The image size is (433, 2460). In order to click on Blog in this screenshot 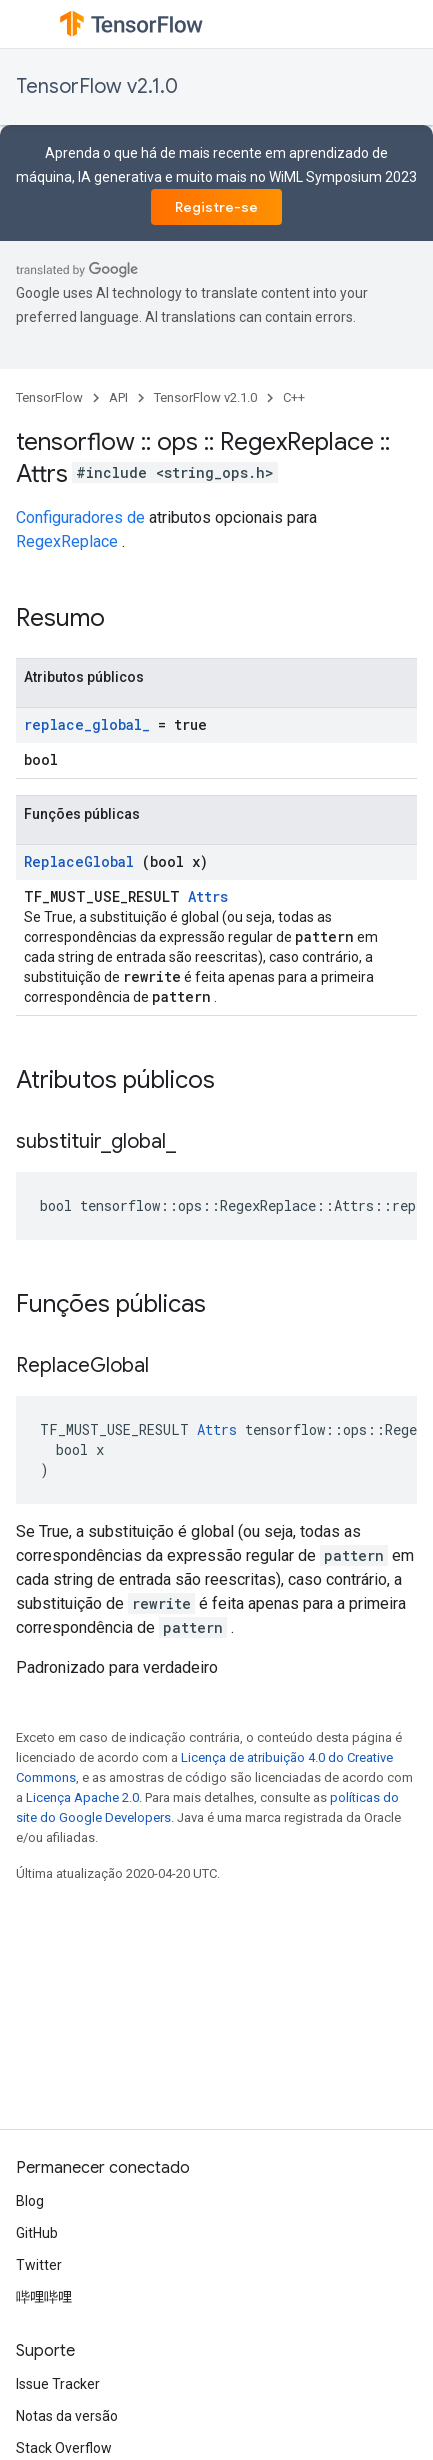, I will do `click(30, 2201)`.